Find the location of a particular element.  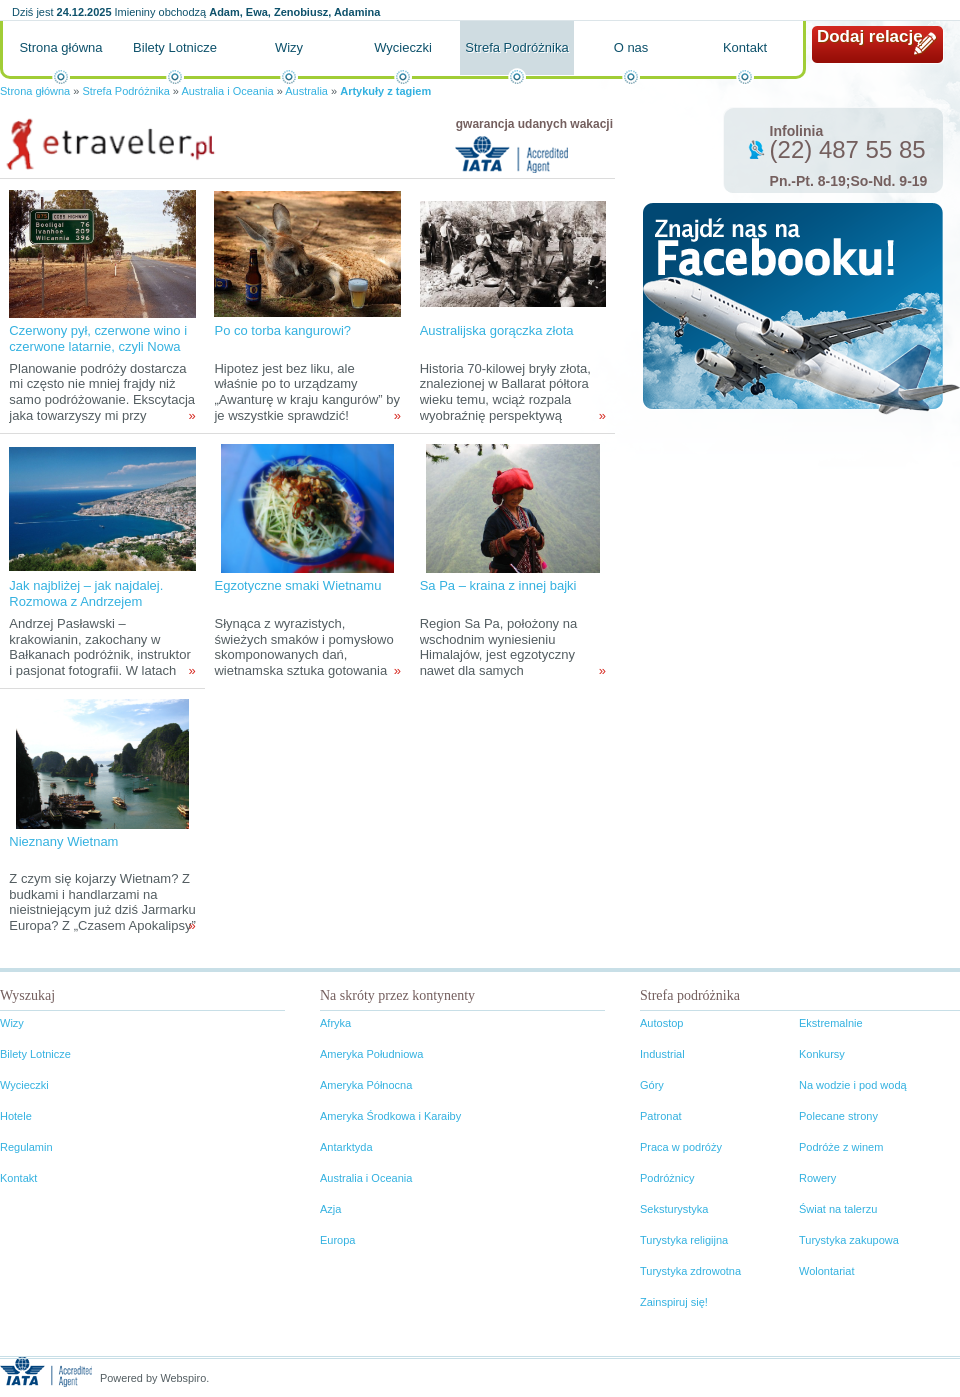

Po co torba kangurowi? is located at coordinates (282, 330).